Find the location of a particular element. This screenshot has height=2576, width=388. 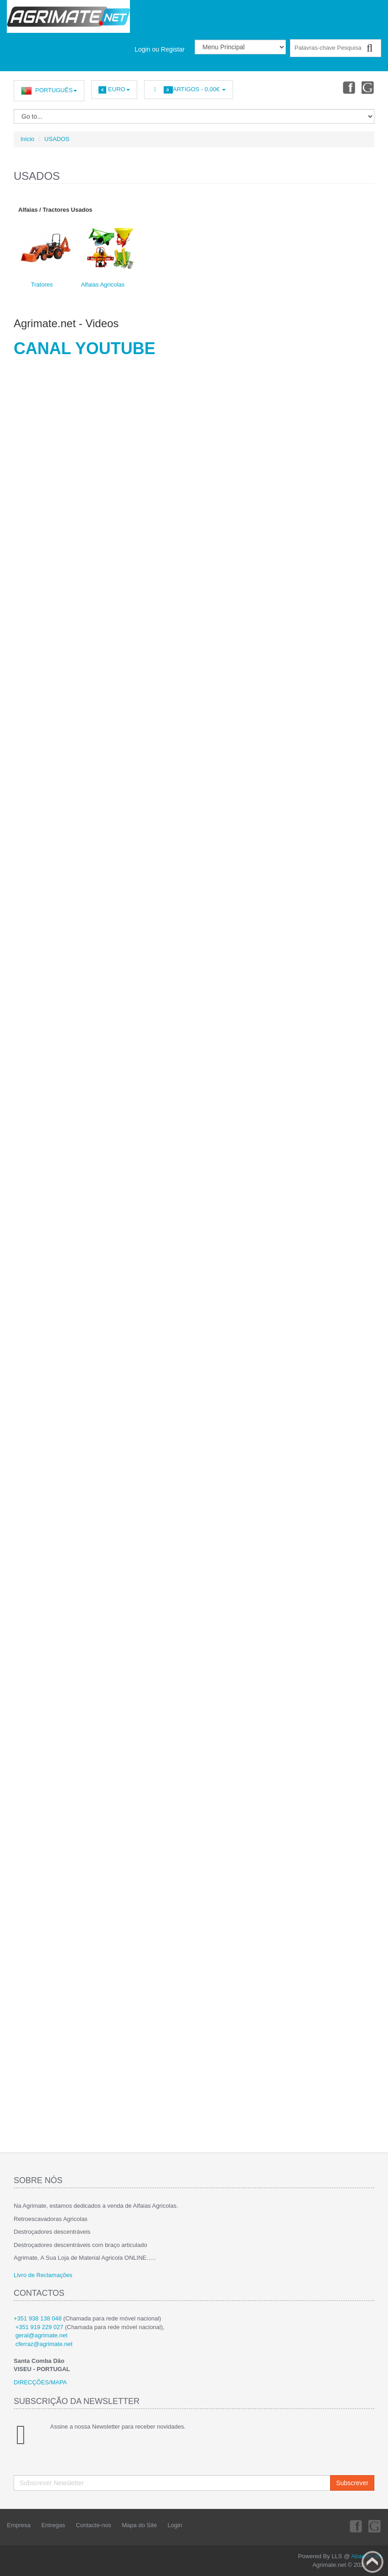

cferraz@agrimate.net is located at coordinates (44, 2344).